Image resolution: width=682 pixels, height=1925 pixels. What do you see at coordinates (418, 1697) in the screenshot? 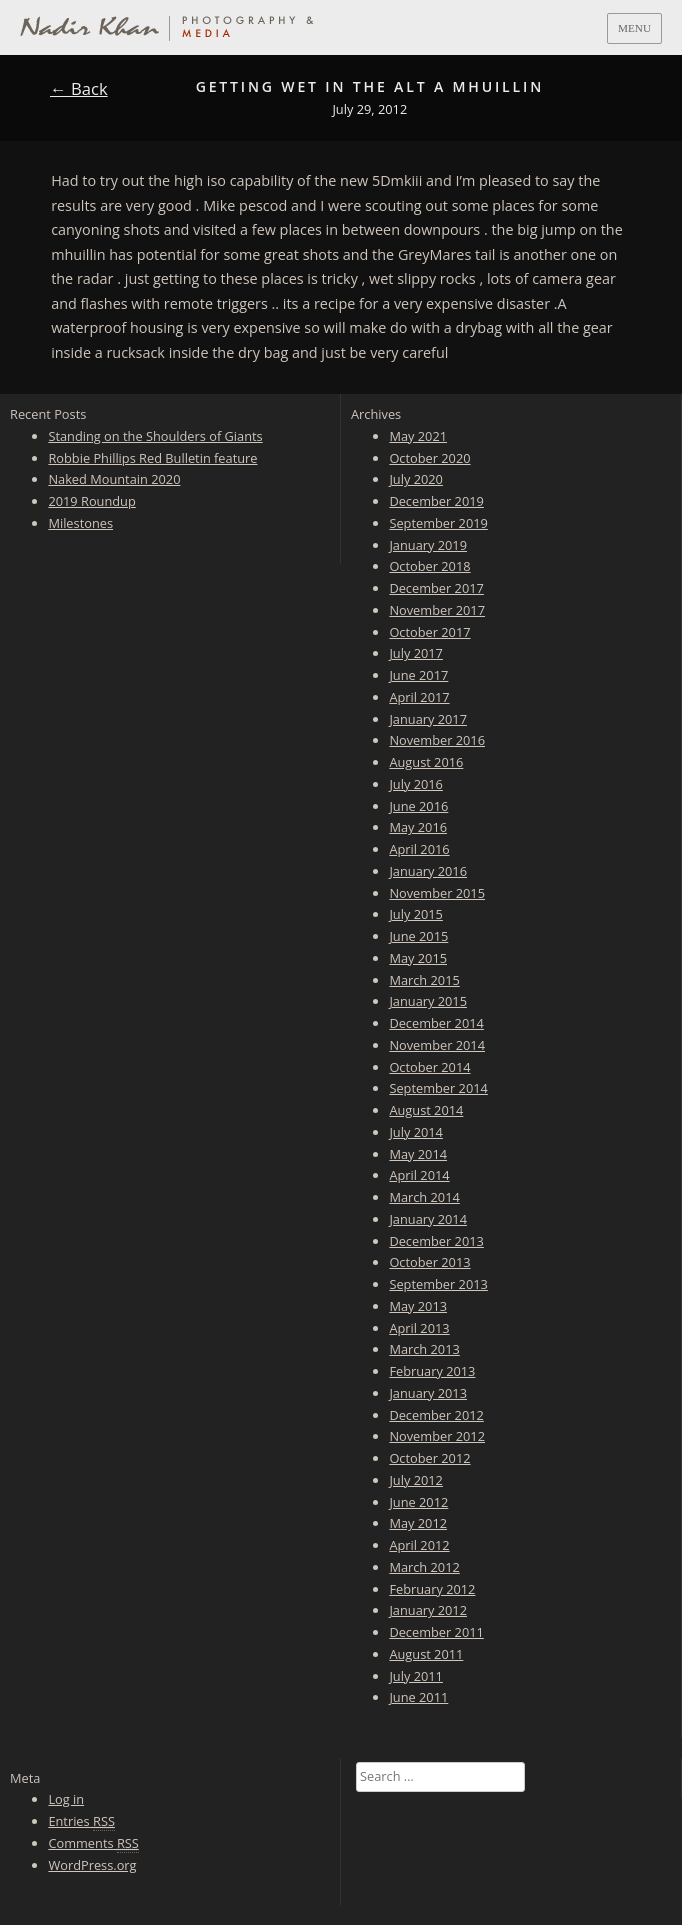
I see `June 2011` at bounding box center [418, 1697].